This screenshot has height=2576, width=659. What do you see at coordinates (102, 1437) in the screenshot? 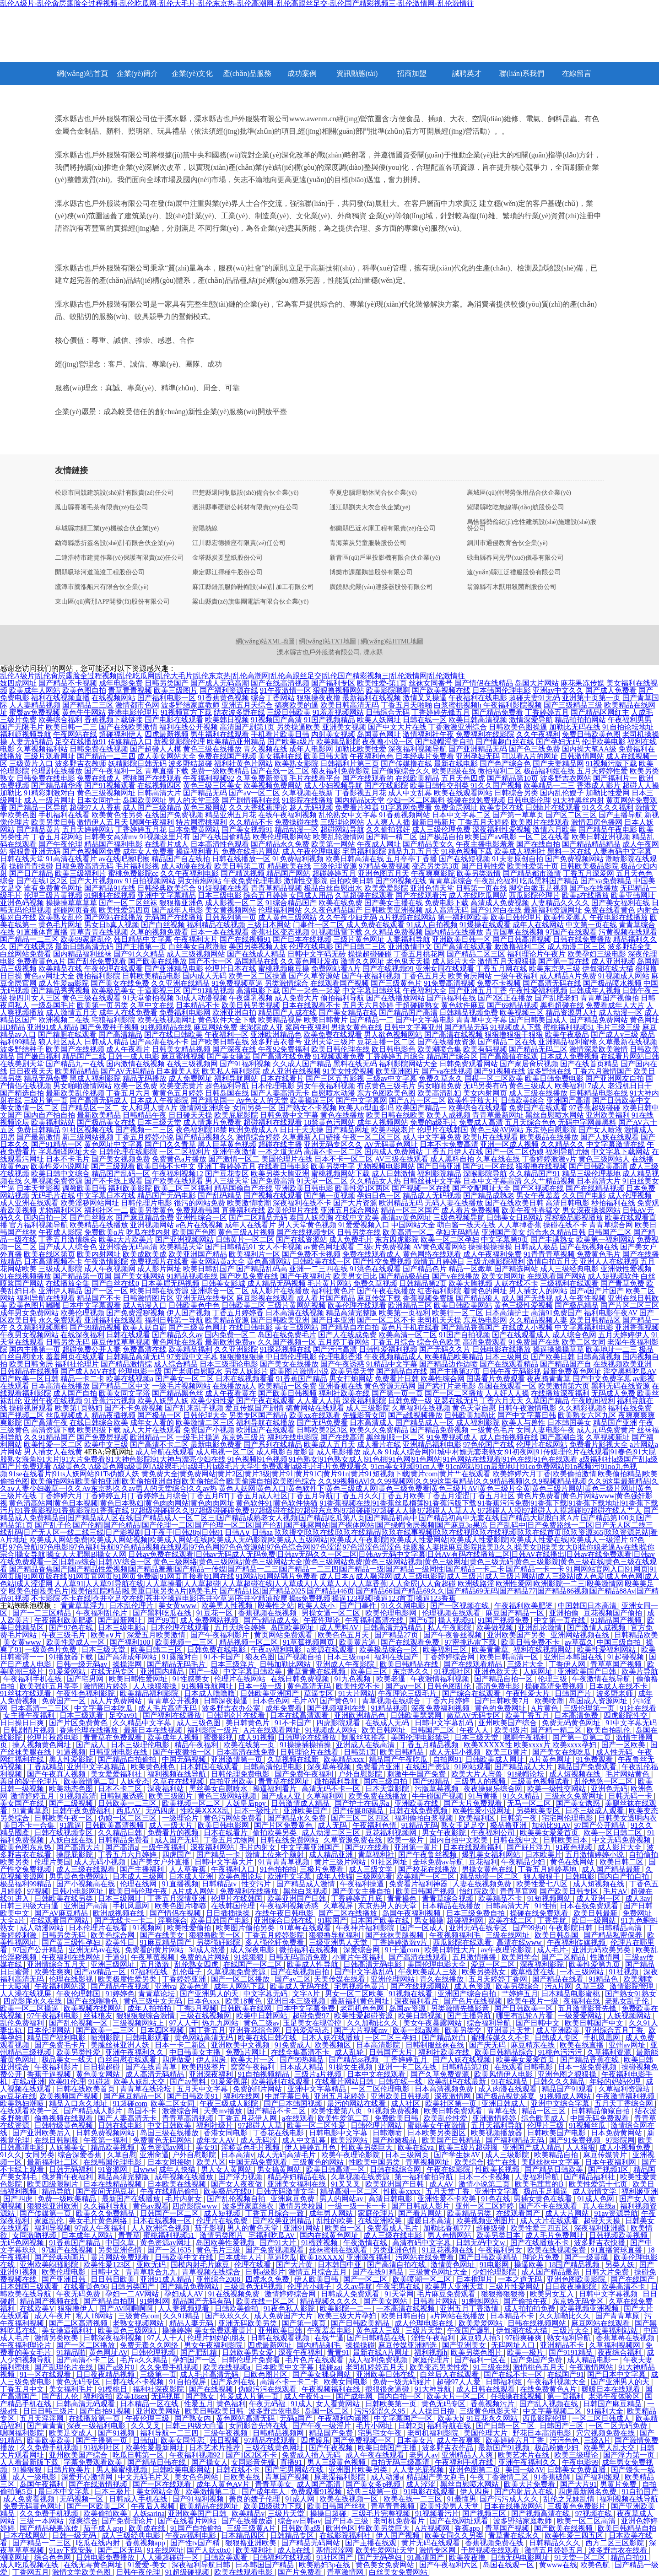
I see `国产免费屄视频` at bounding box center [102, 1437].